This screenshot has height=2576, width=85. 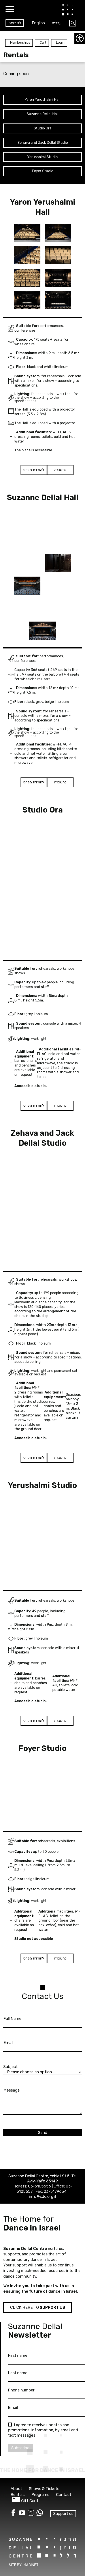 What do you see at coordinates (16, 2488) in the screenshot?
I see `About` at bounding box center [16, 2488].